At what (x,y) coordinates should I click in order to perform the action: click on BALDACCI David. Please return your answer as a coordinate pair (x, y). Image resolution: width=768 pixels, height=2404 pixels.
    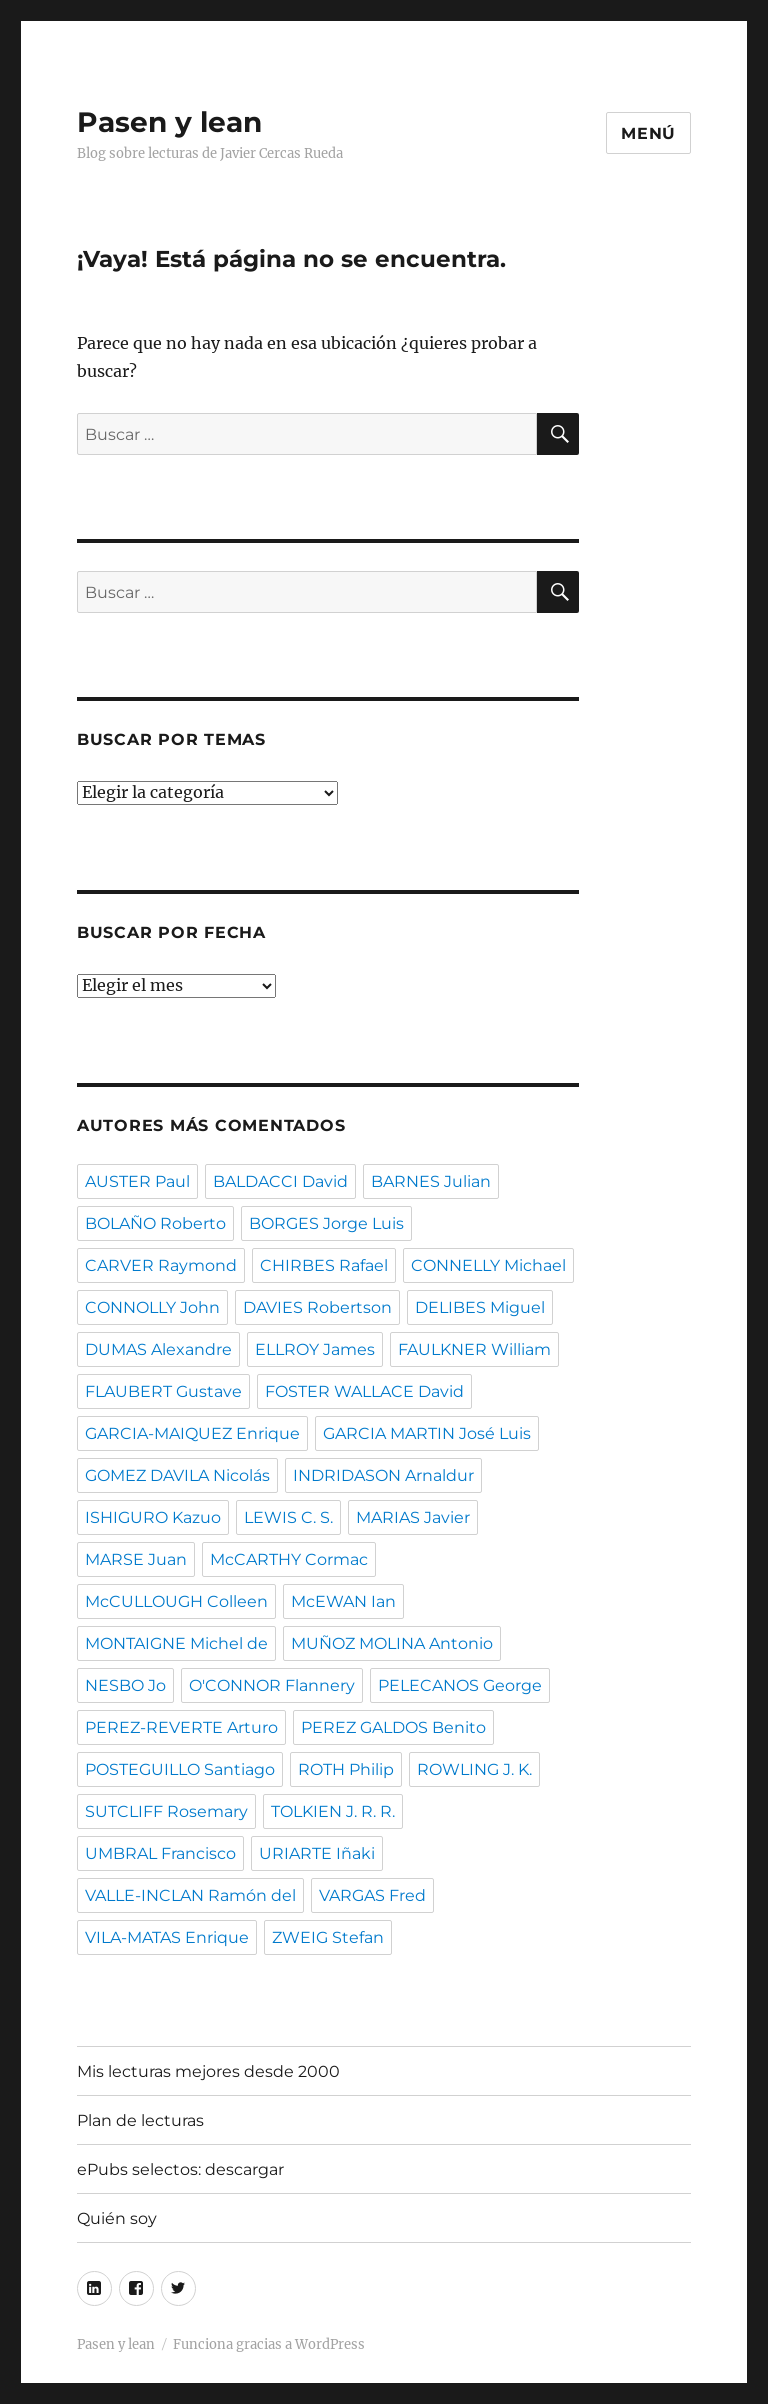
    Looking at the image, I should click on (280, 1181).